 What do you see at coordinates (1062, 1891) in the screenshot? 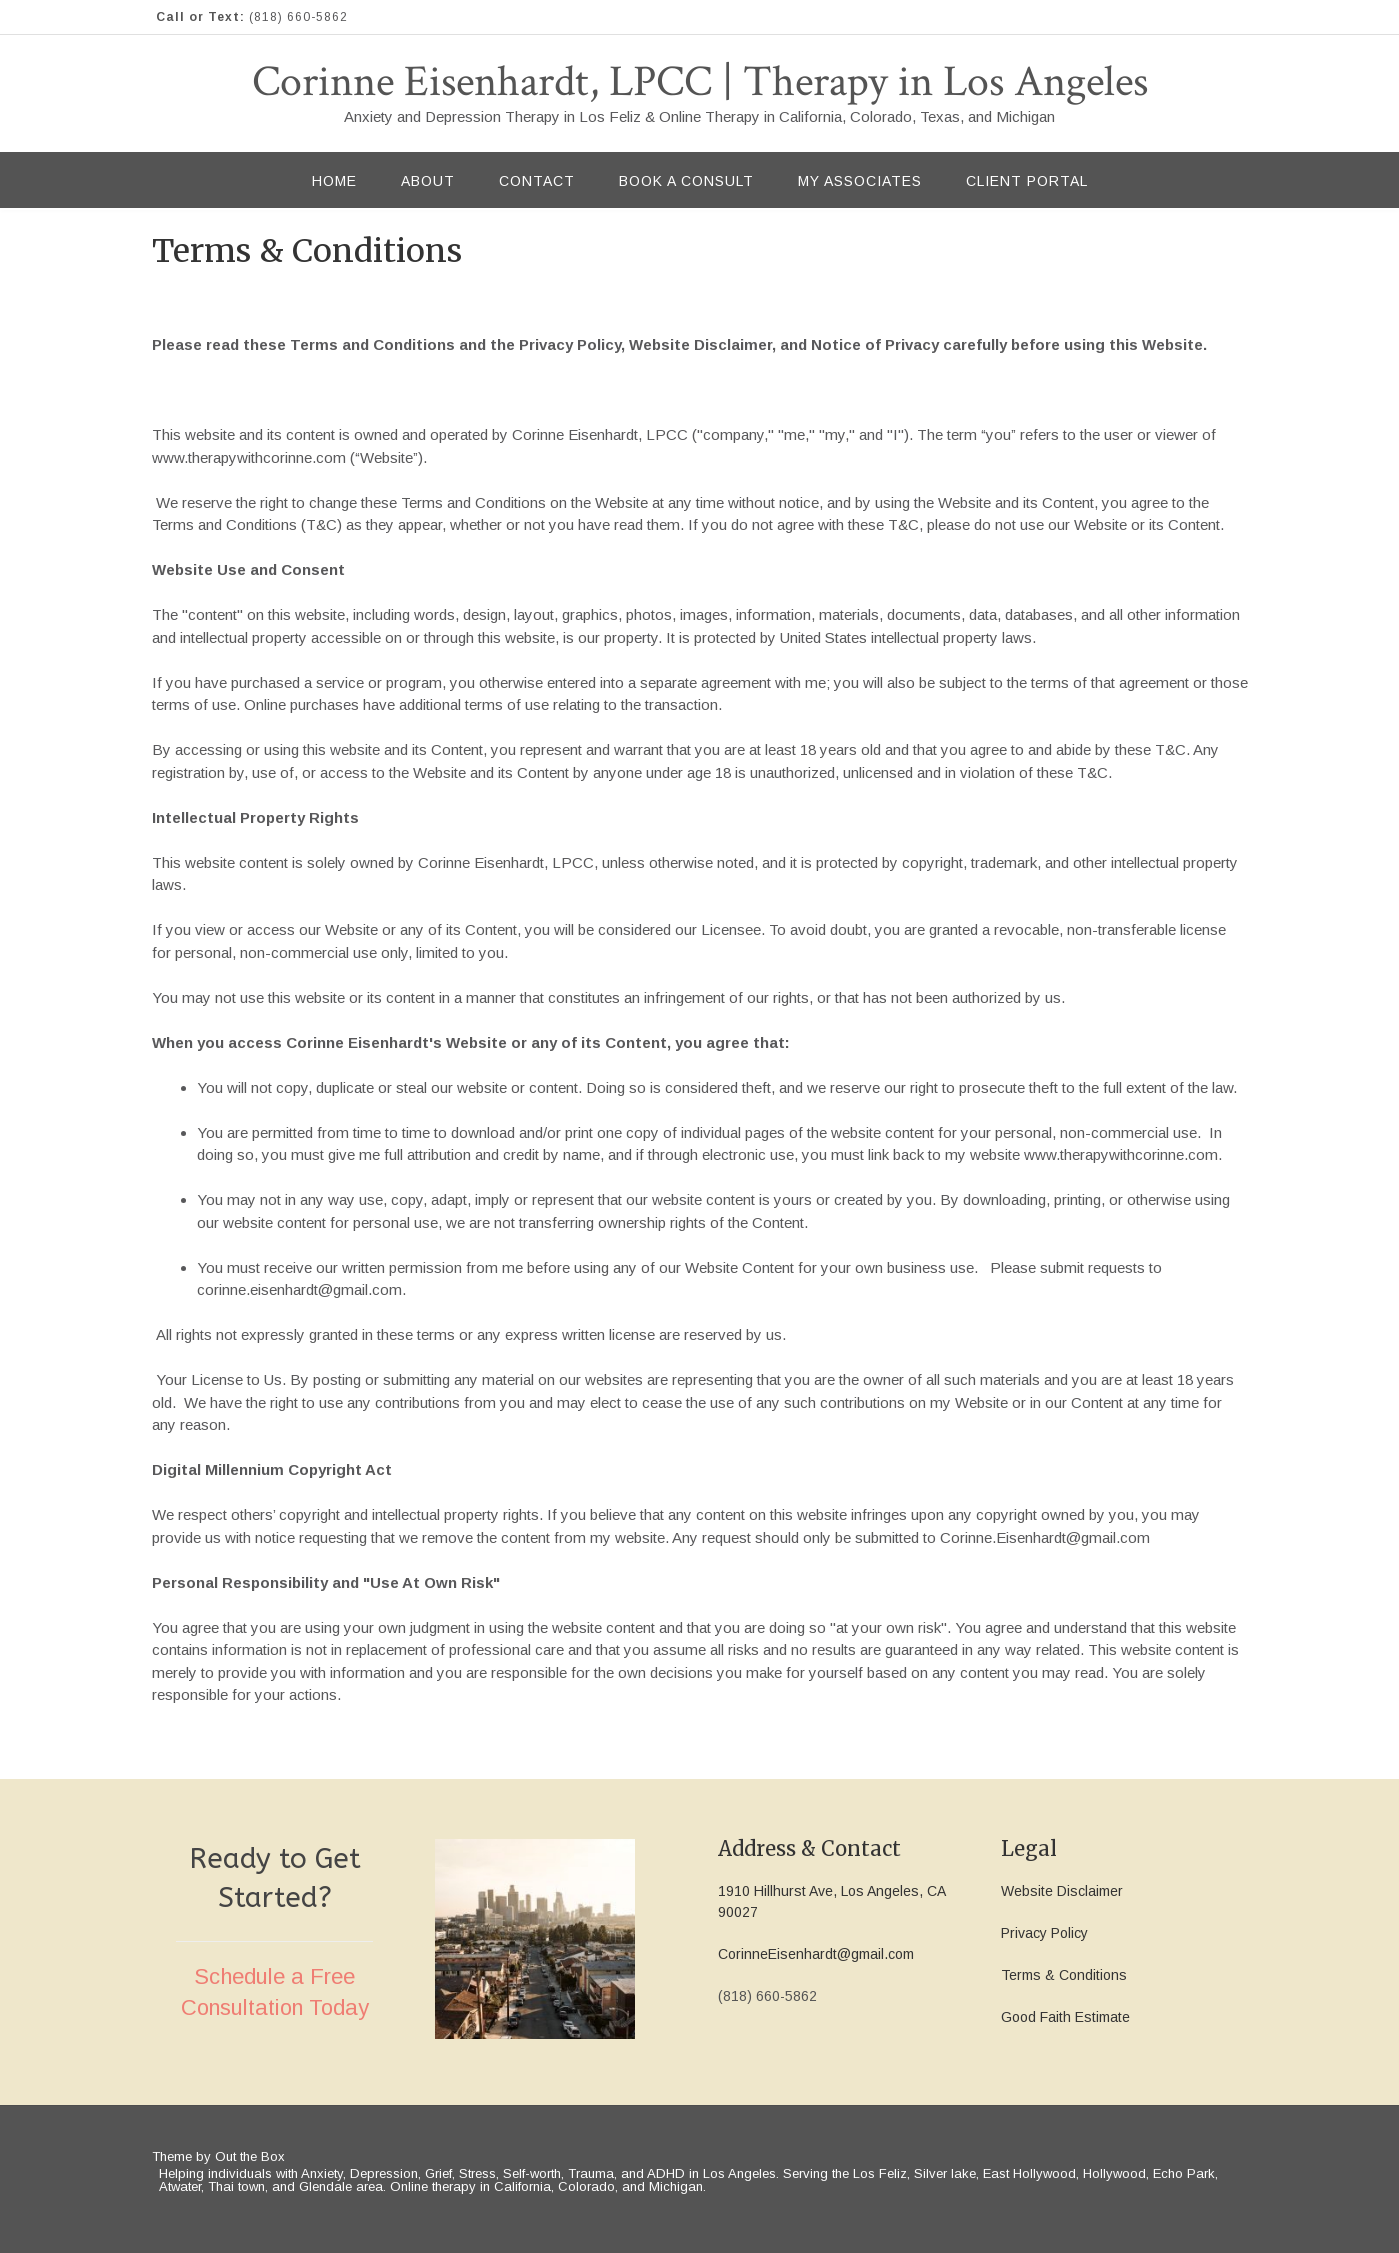
I see `Website Disclaimer` at bounding box center [1062, 1891].